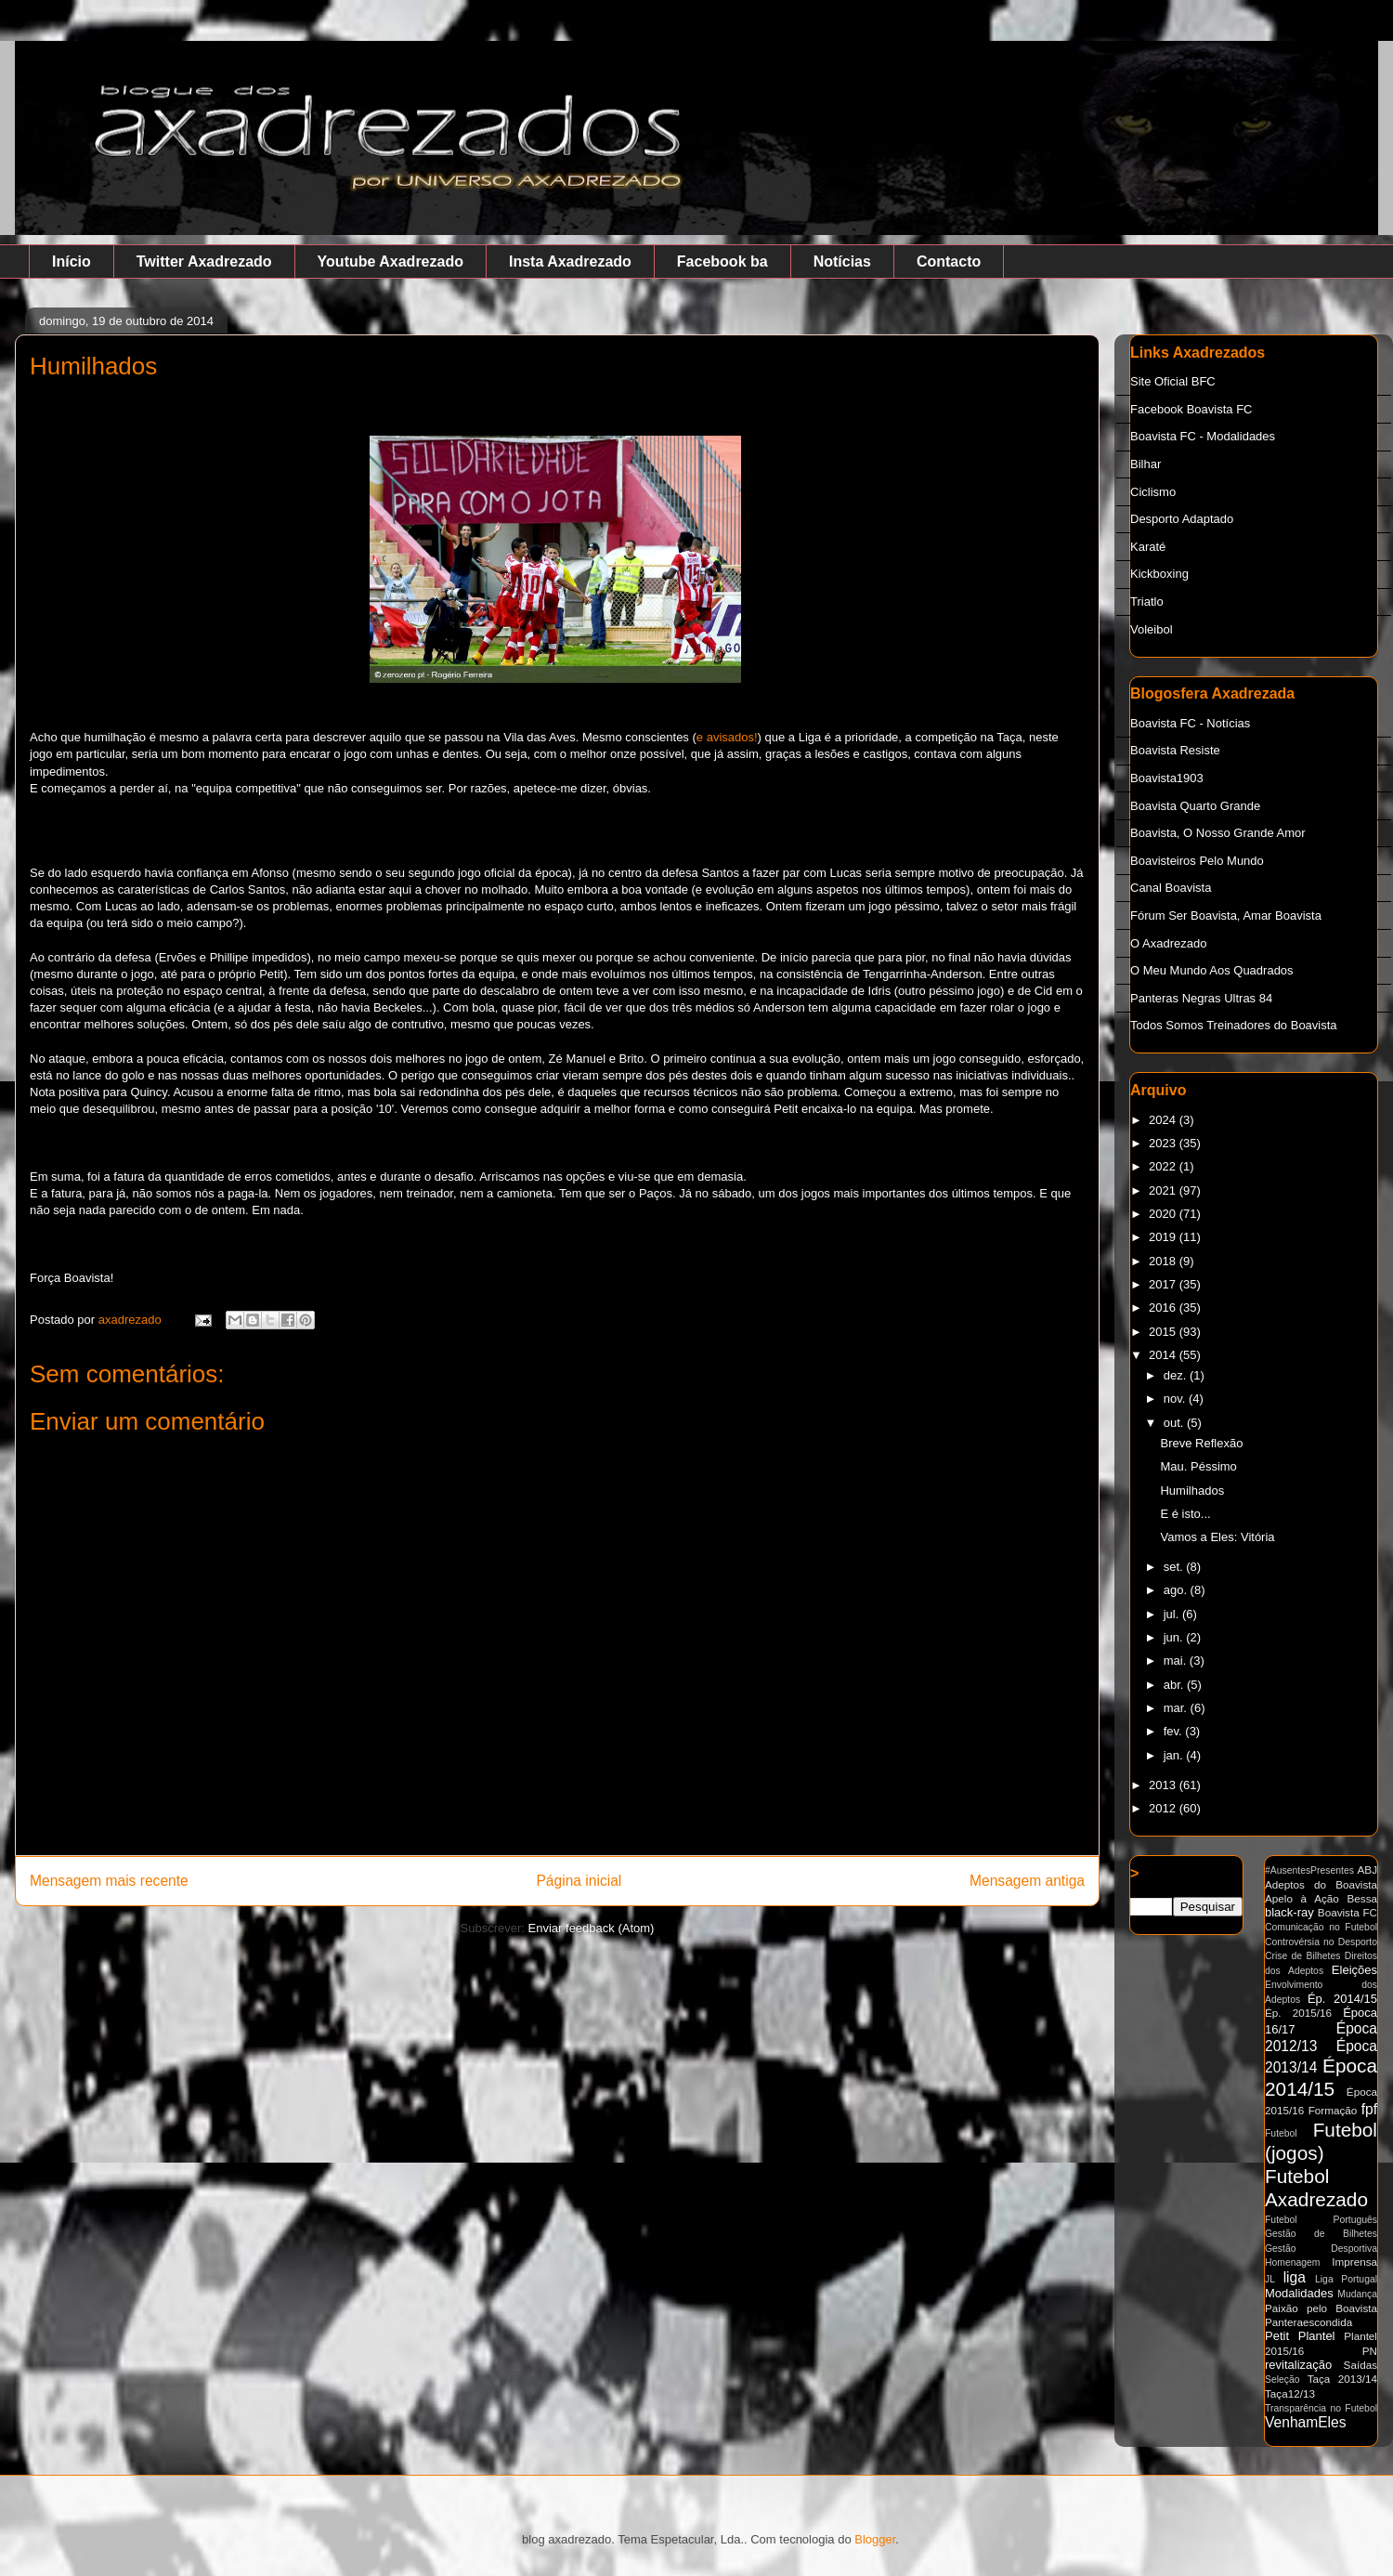  Describe the element at coordinates (1027, 1881) in the screenshot. I see `Mensagem antiga` at that location.